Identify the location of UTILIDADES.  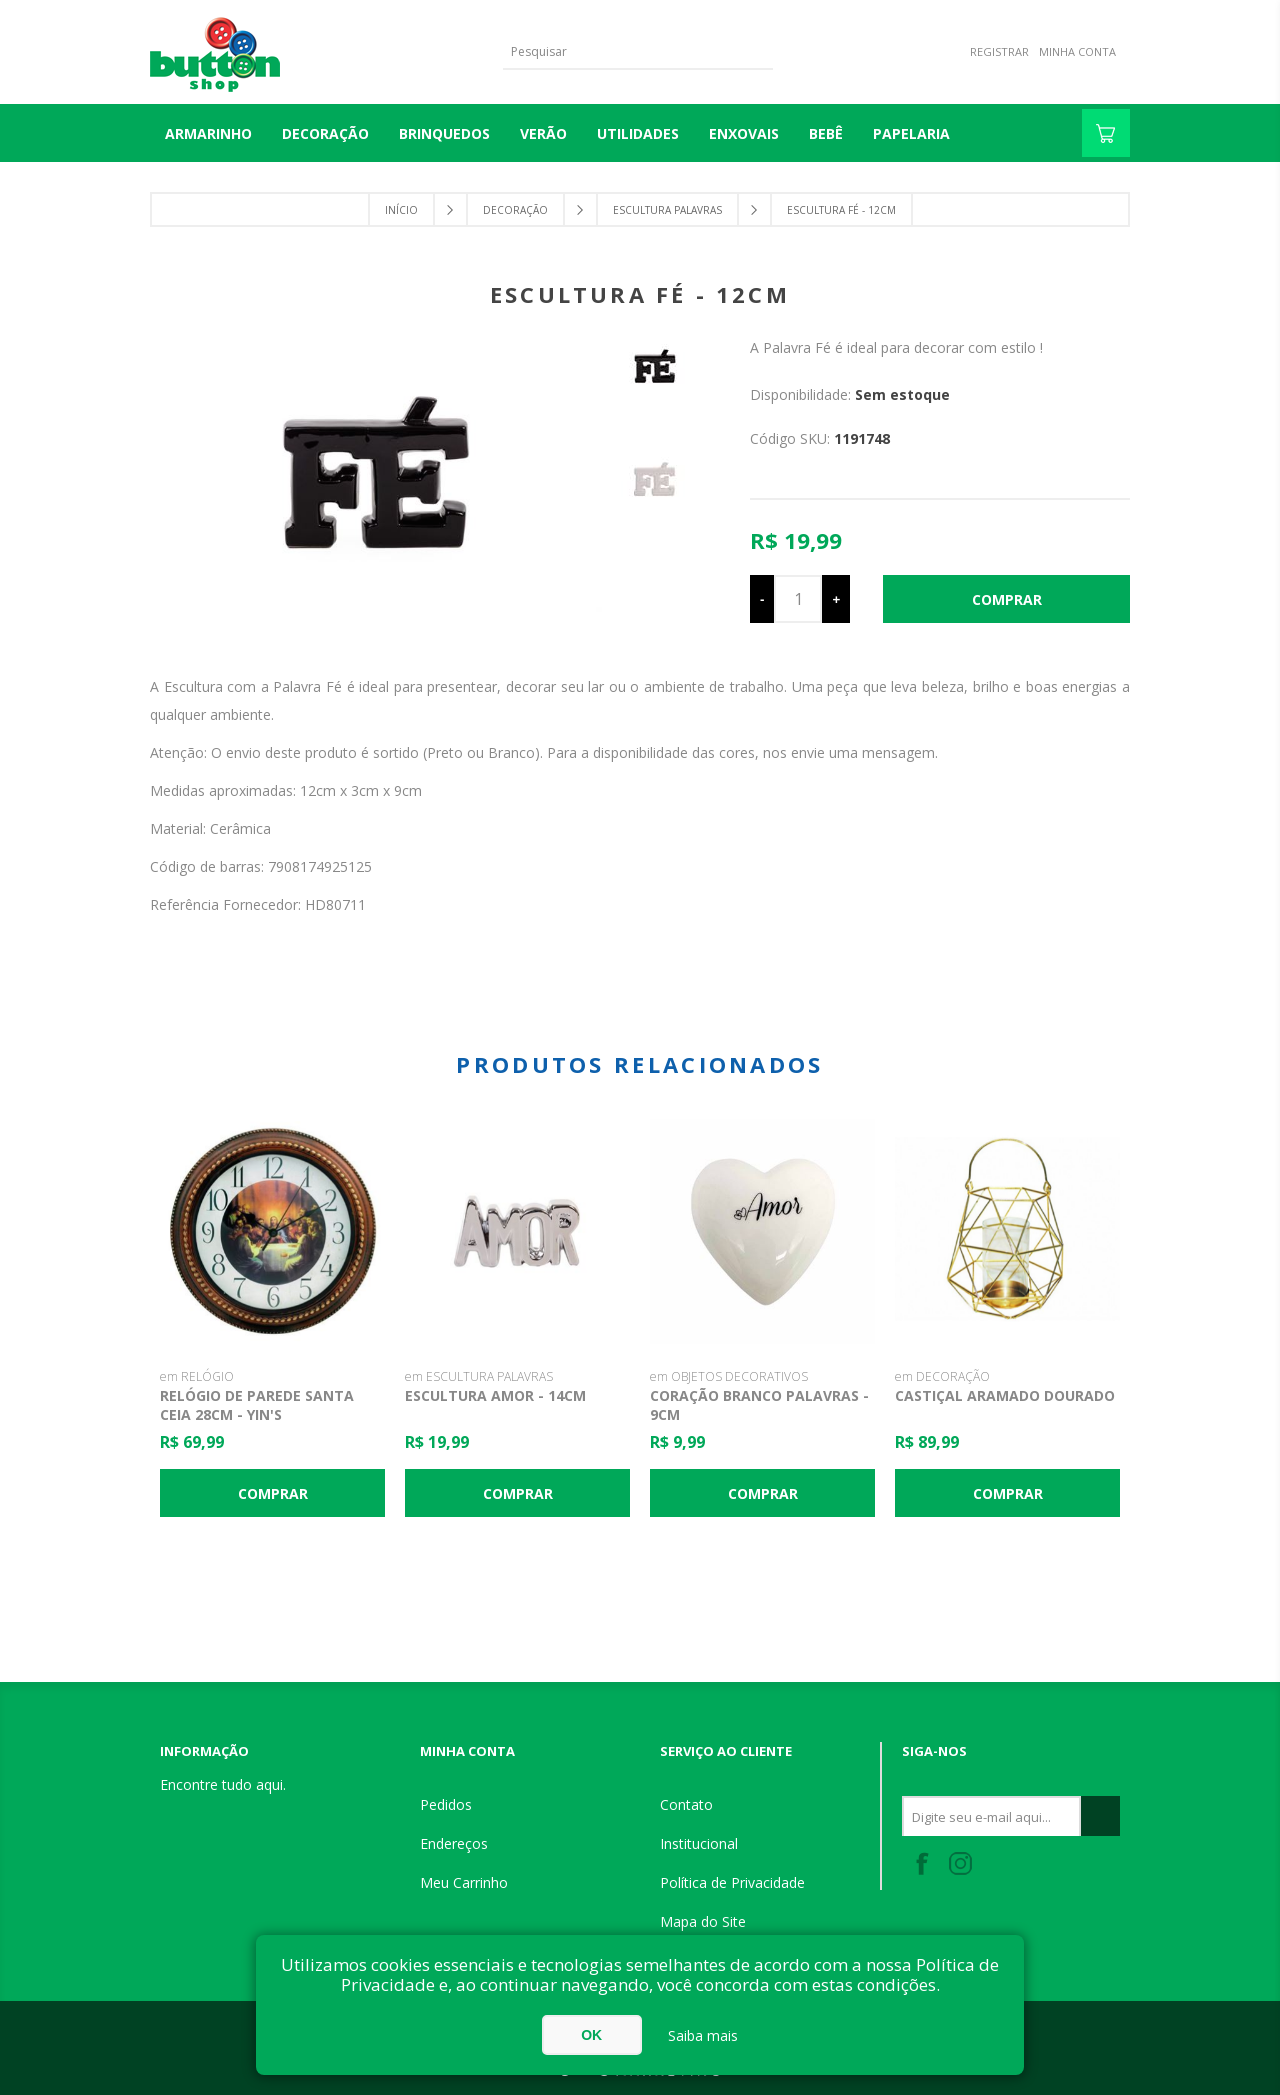
(638, 133).